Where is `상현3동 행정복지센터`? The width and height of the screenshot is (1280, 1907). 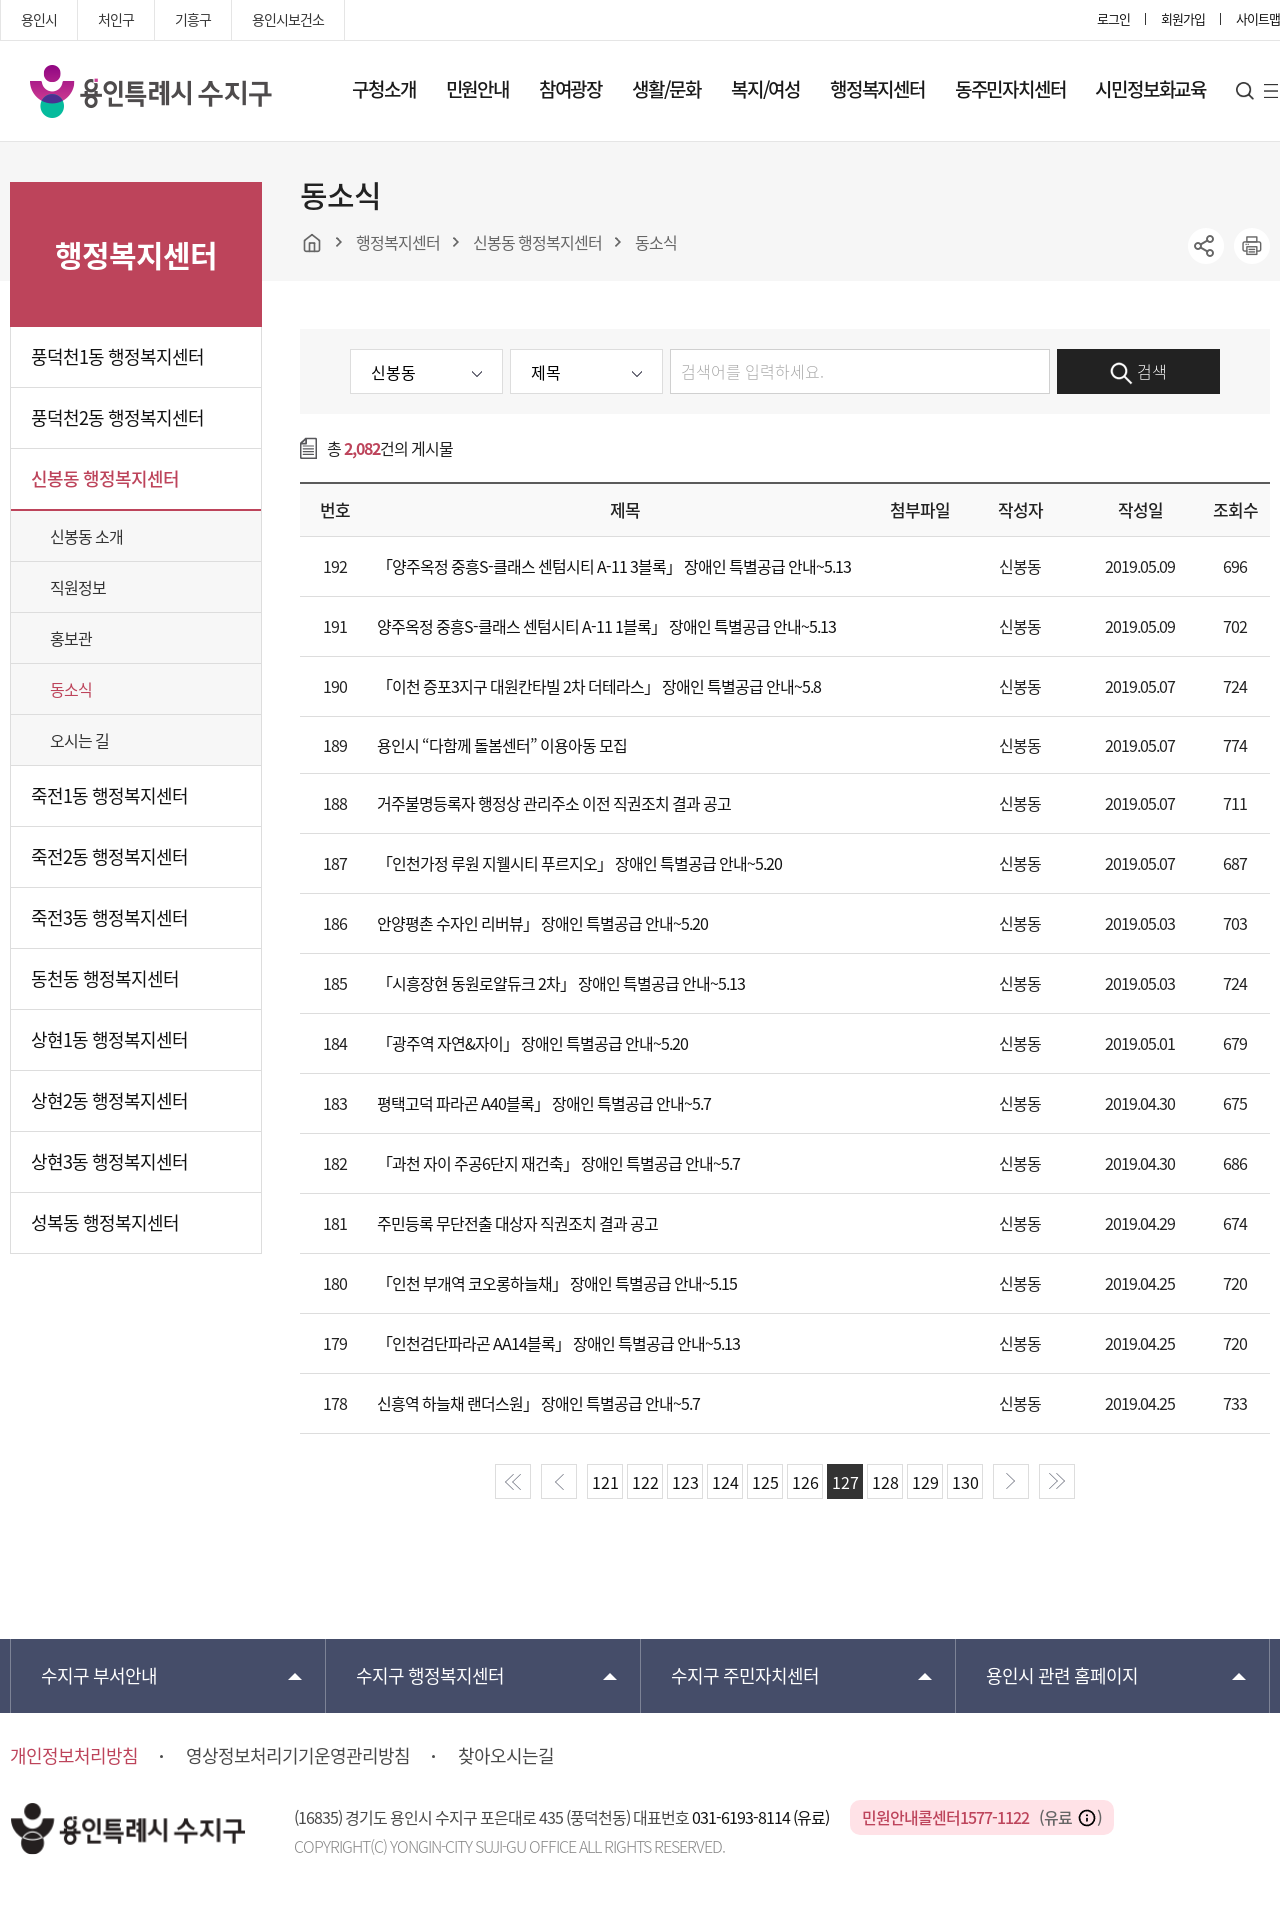
상현3동 행정복지센터 is located at coordinates (109, 1161).